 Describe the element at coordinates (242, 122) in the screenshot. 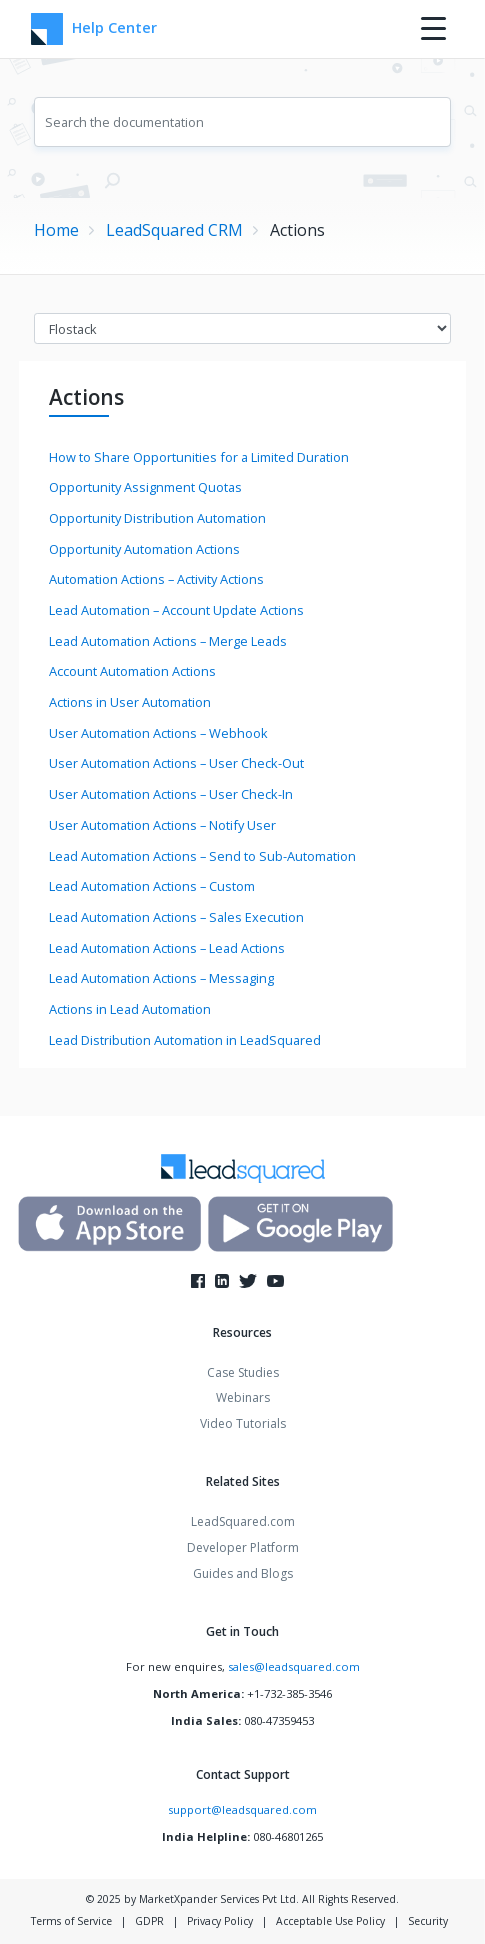

I see `[combobox]` at that location.